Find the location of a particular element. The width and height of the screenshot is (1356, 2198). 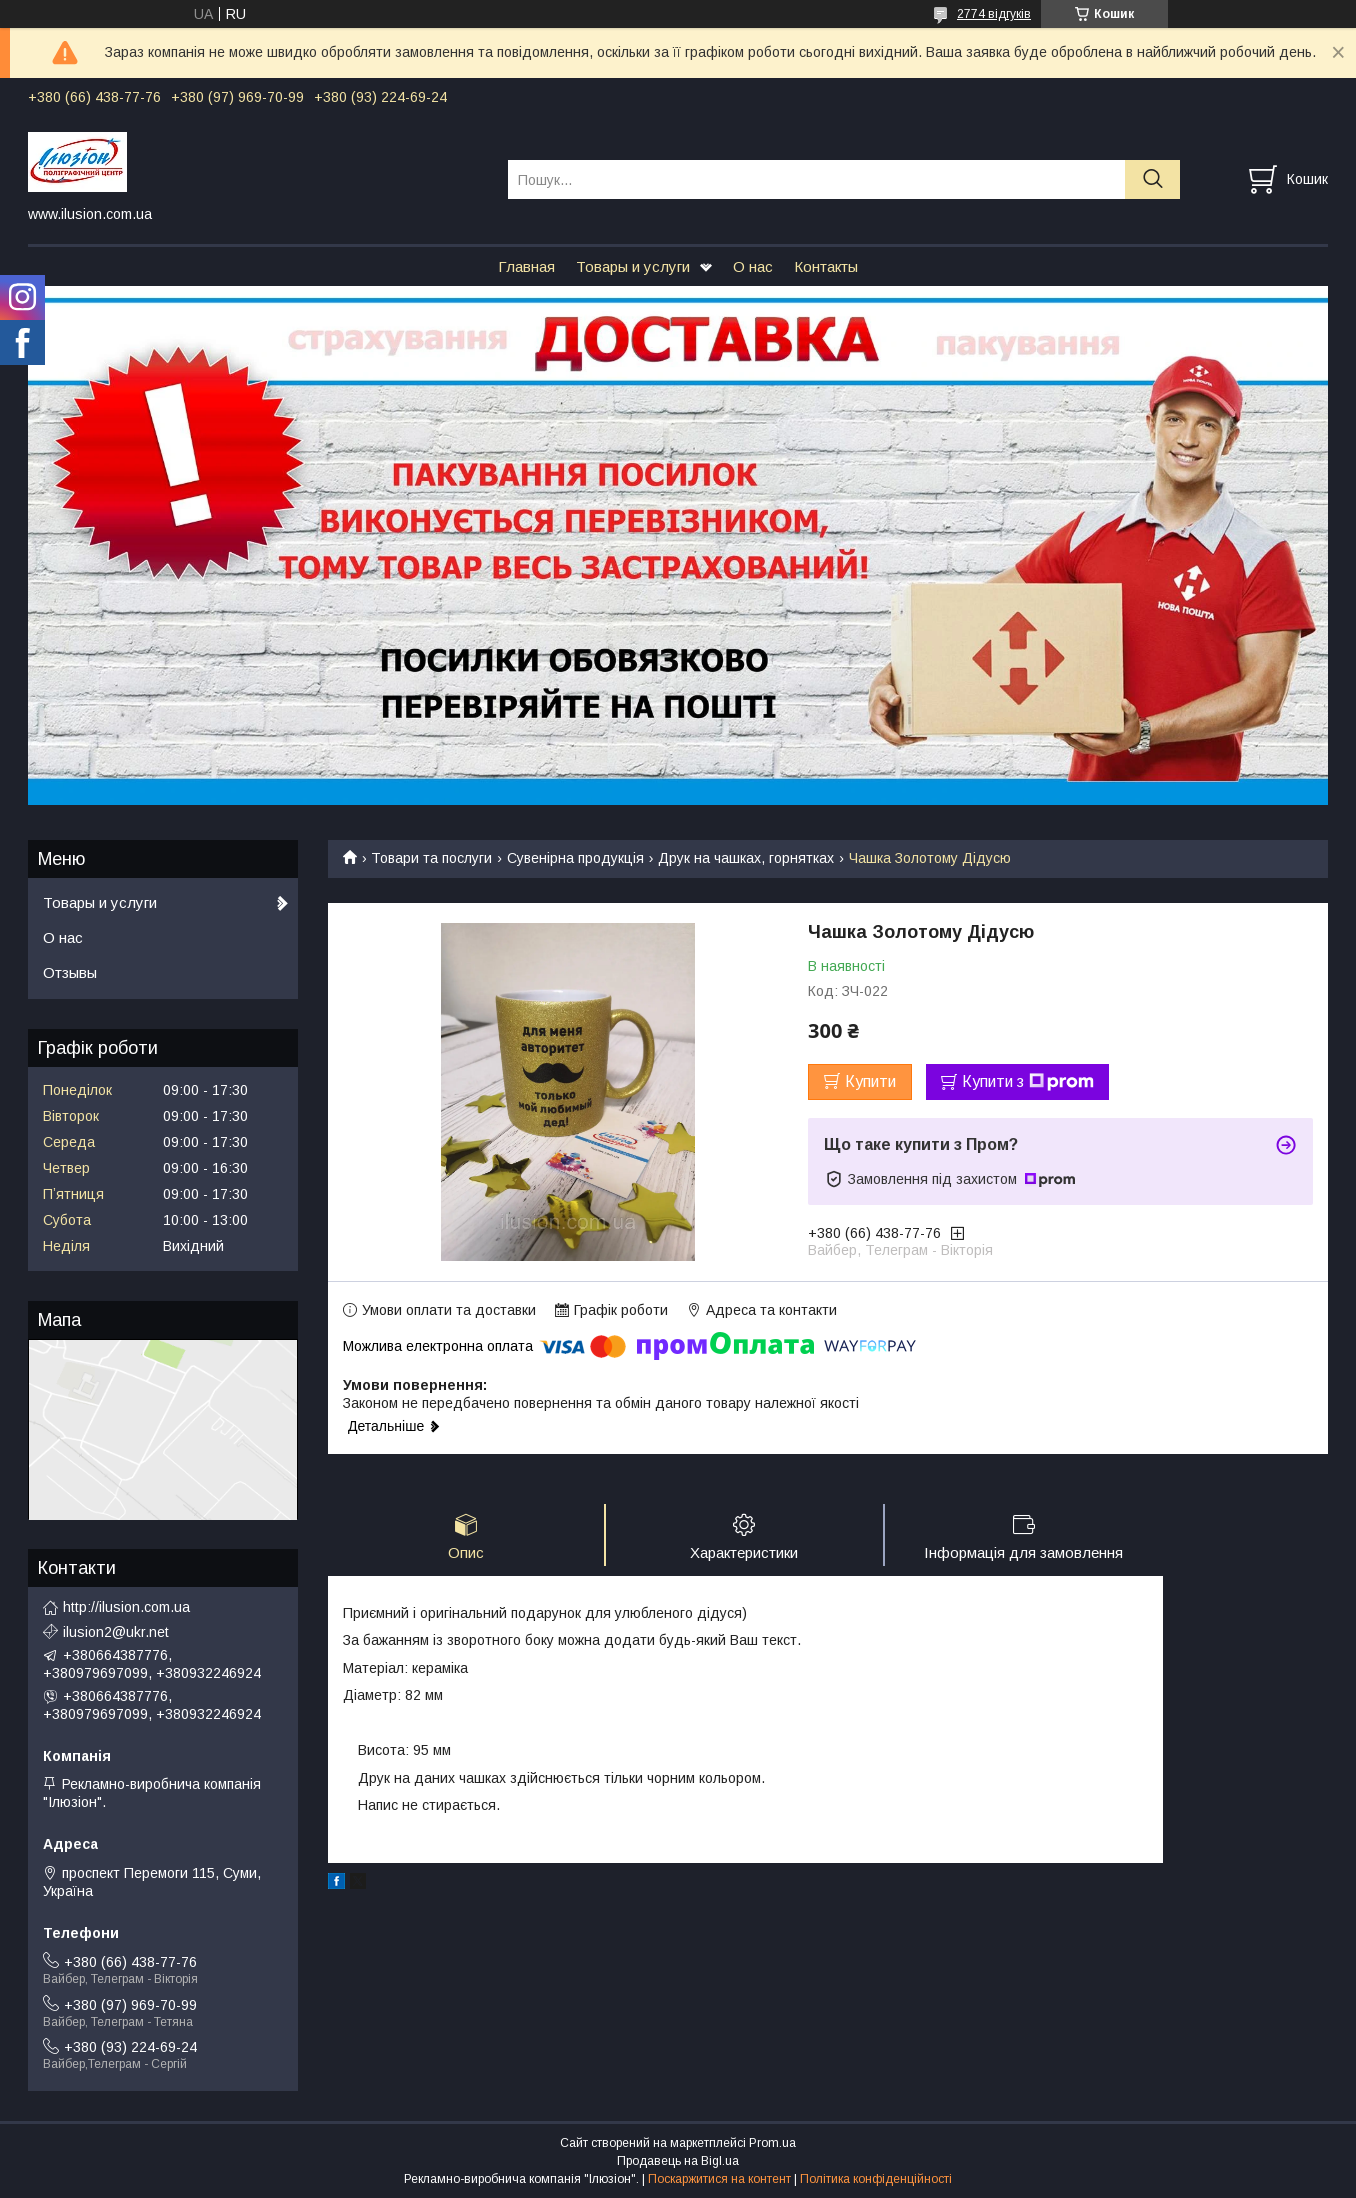

[Шукати] is located at coordinates (1152, 179).